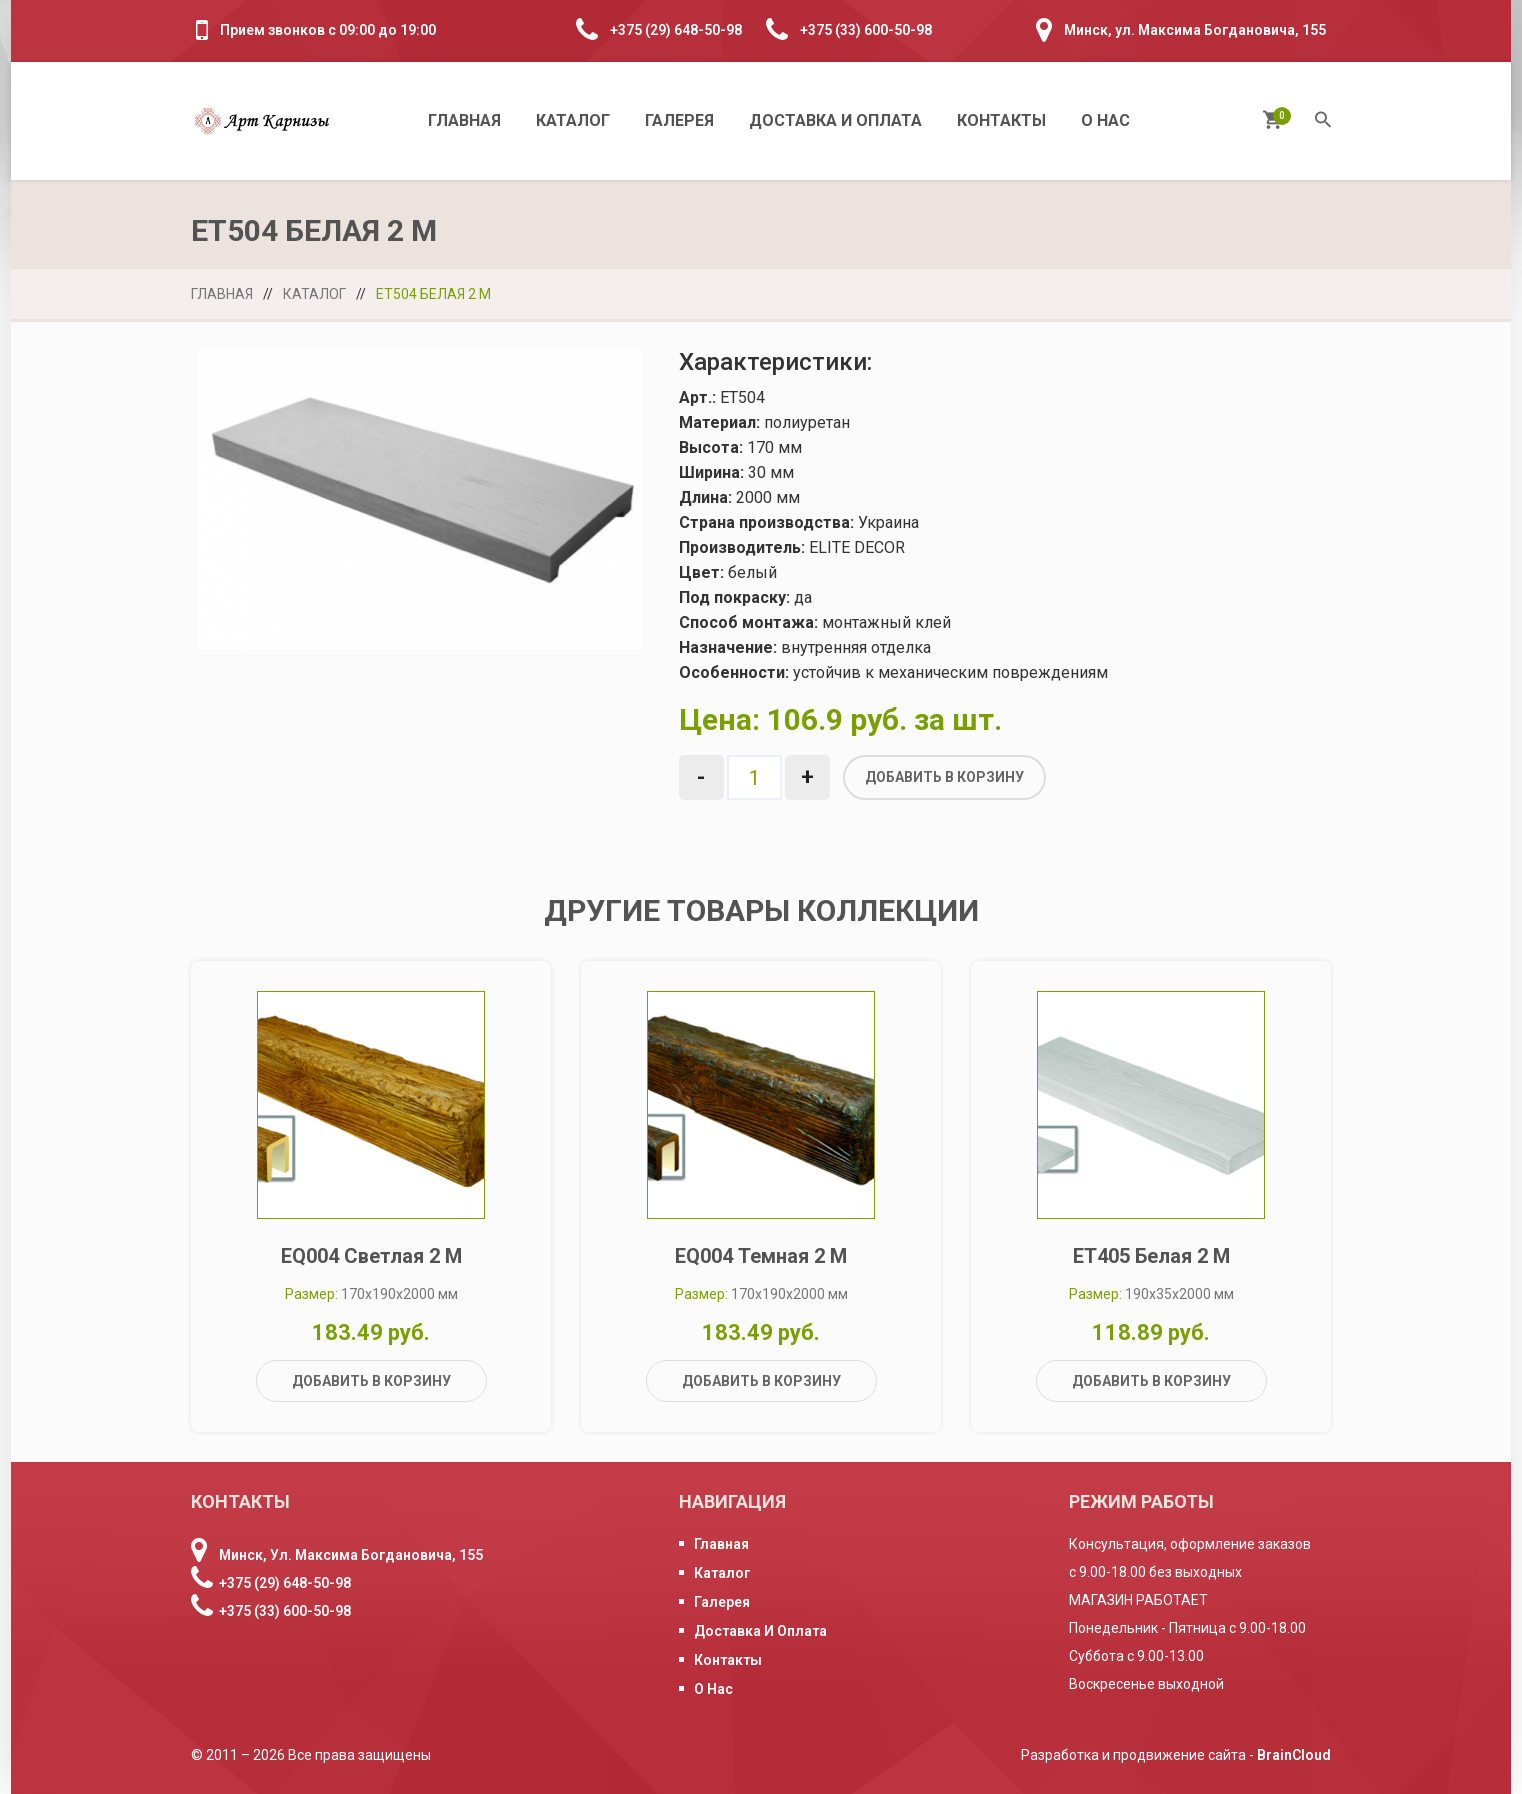  Describe the element at coordinates (371, 1256) in the screenshot. I see `EQ004 светлая 2 м` at that location.